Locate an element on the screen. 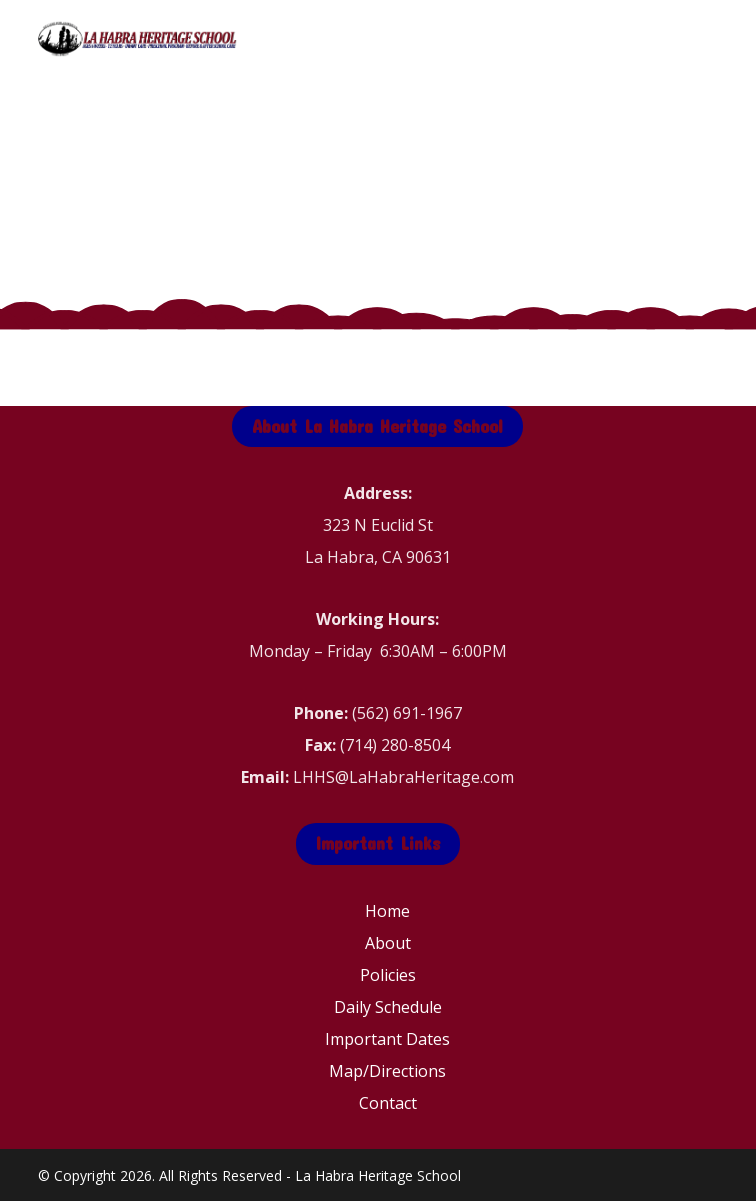 The width and height of the screenshot is (756, 1201). About is located at coordinates (388, 943).